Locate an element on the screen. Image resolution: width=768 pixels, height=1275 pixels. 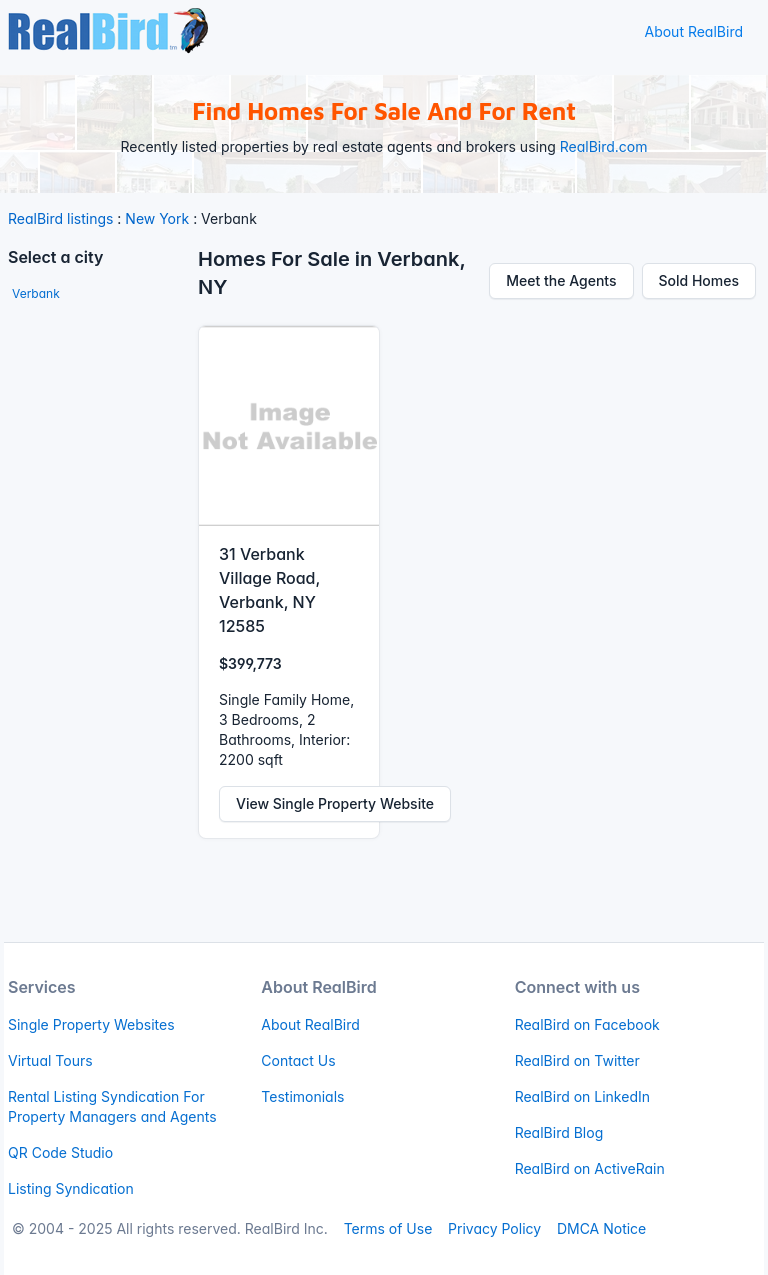
RealBird on Twitter is located at coordinates (577, 1060).